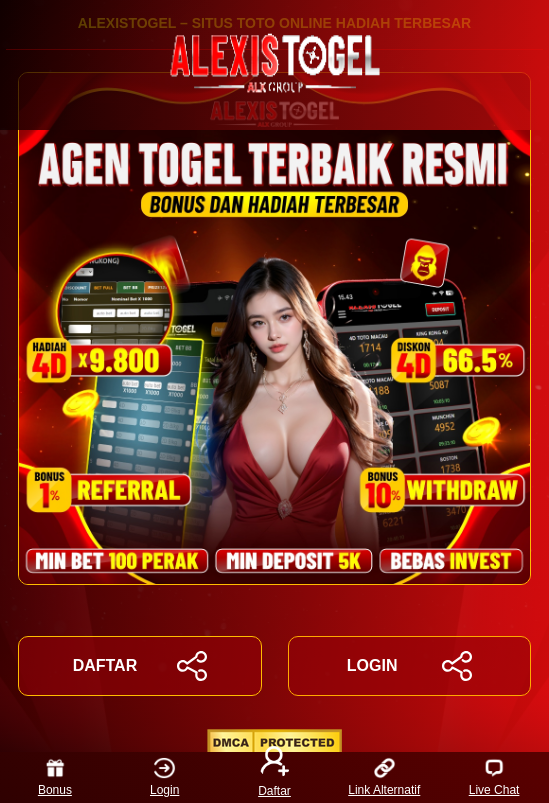 The image size is (549, 803). I want to click on Daftar, so click(275, 777).